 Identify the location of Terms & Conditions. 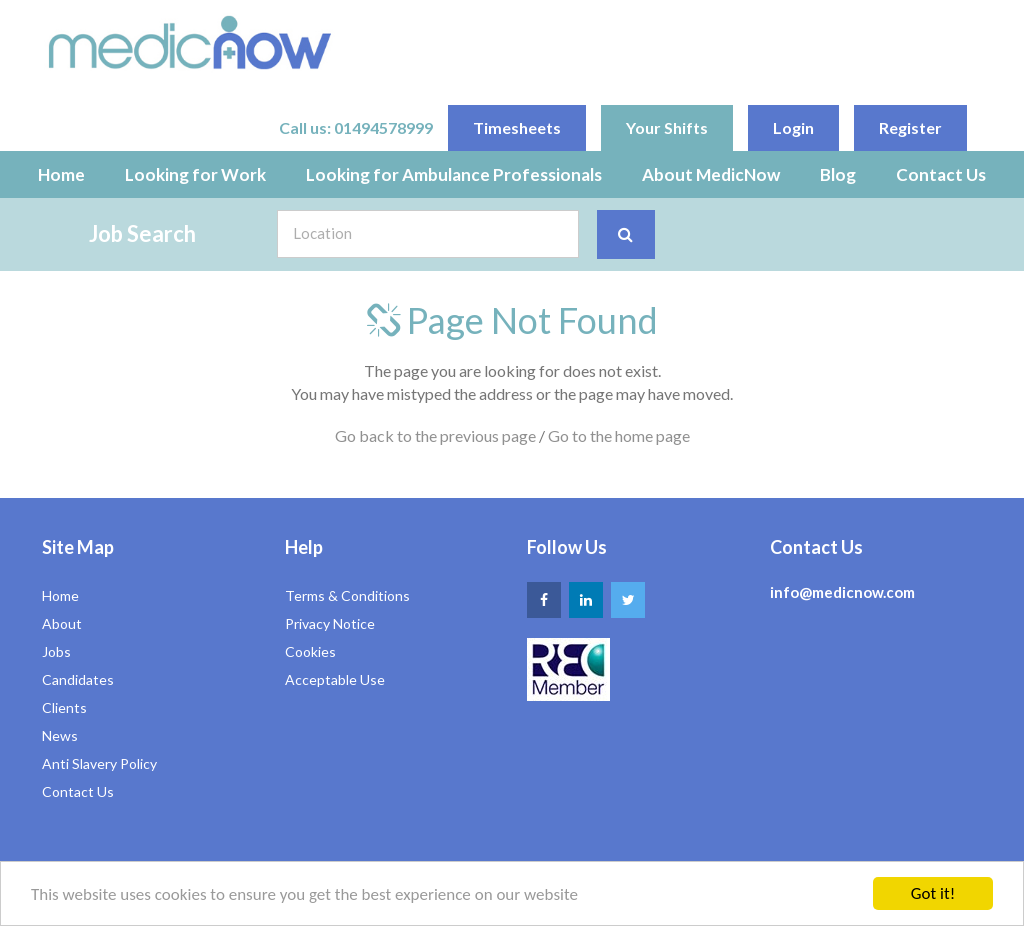
(347, 595).